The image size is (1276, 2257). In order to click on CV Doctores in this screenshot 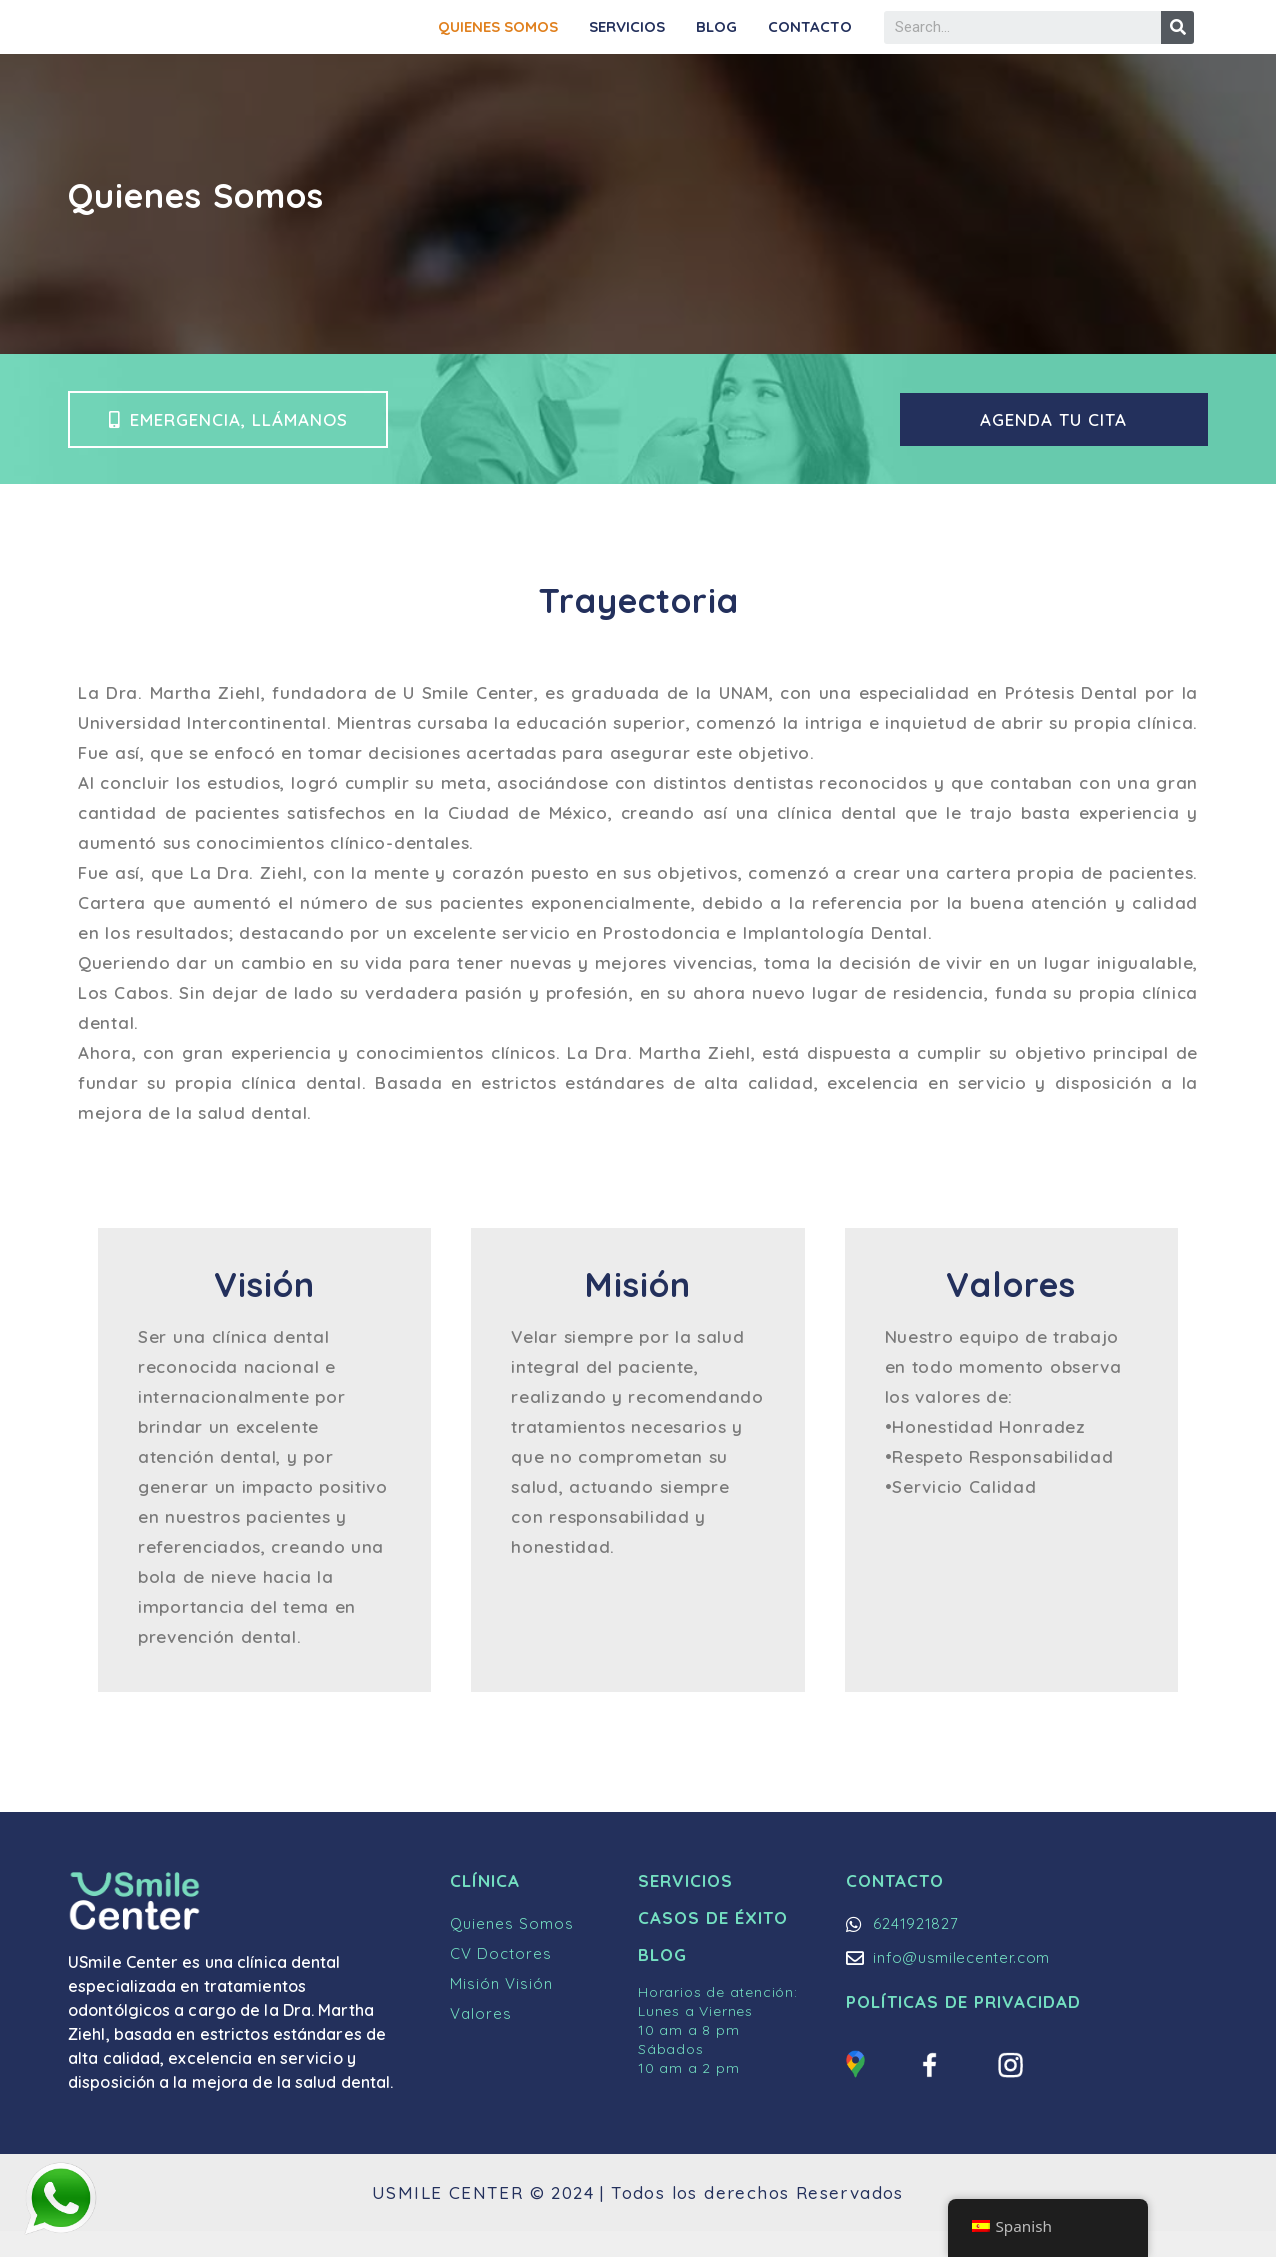, I will do `click(501, 1980)`.